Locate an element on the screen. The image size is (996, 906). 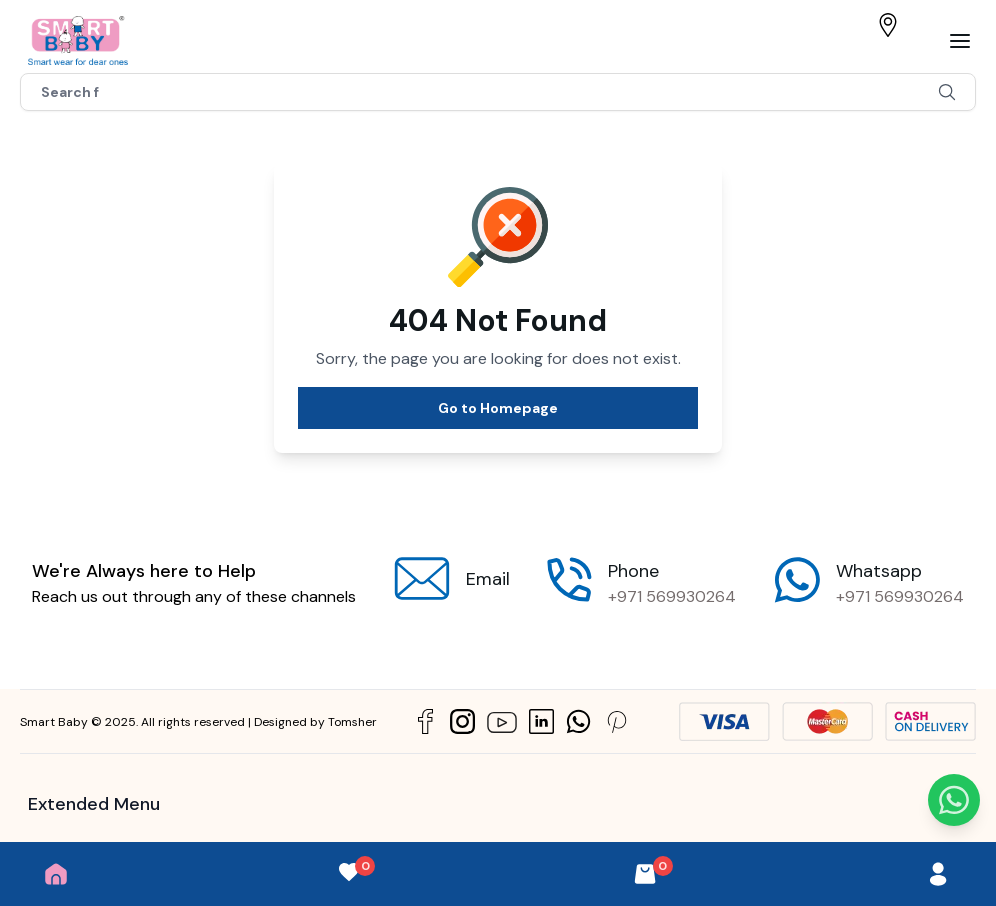
[Bar] is located at coordinates (960, 41).